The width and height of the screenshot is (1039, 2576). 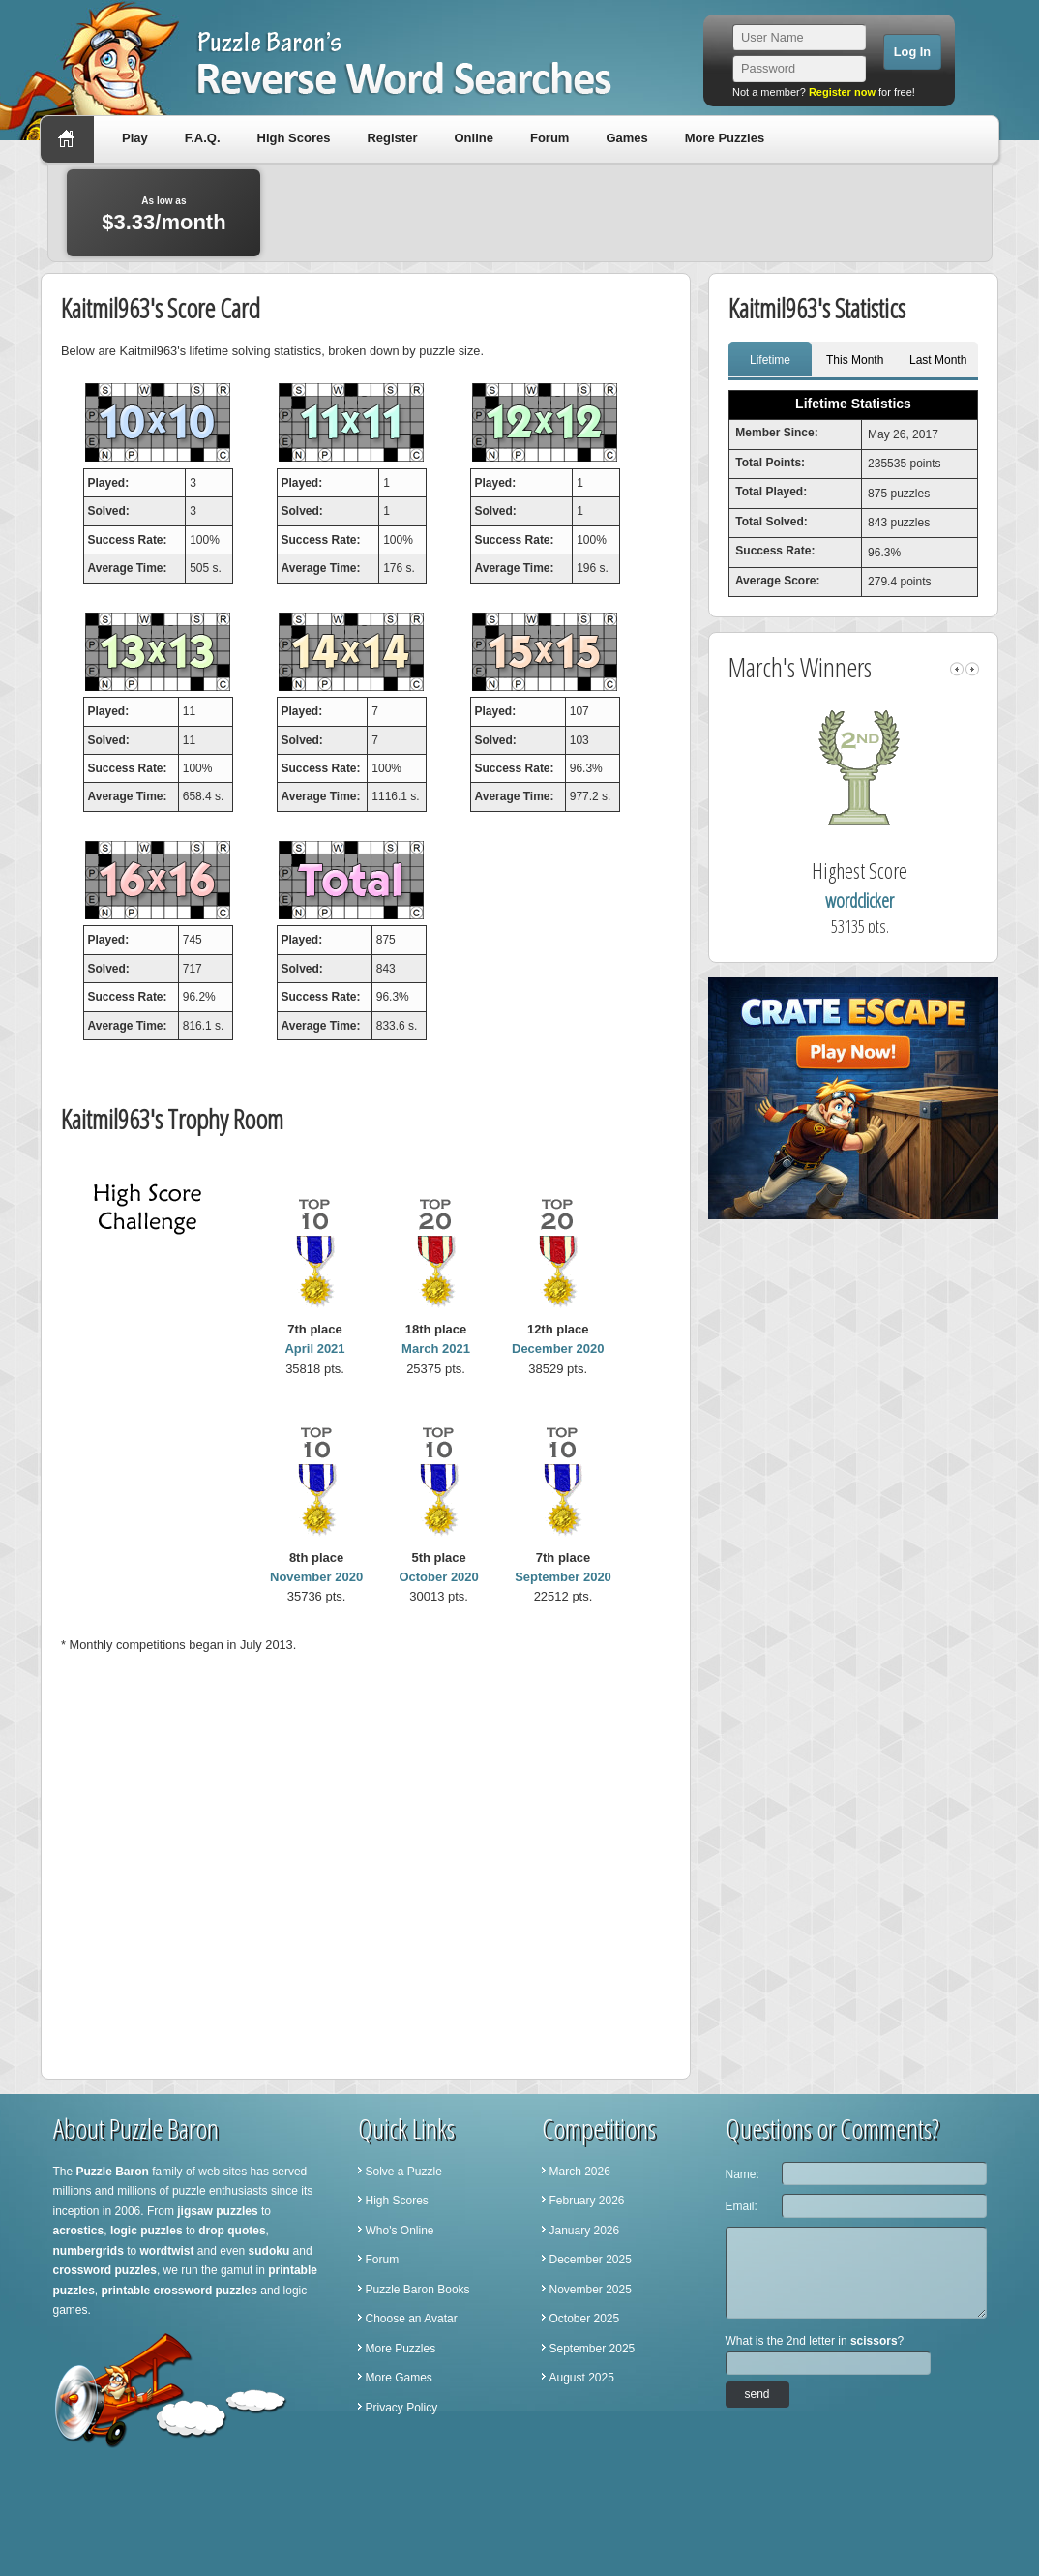 I want to click on November 2020, so click(x=316, y=1577).